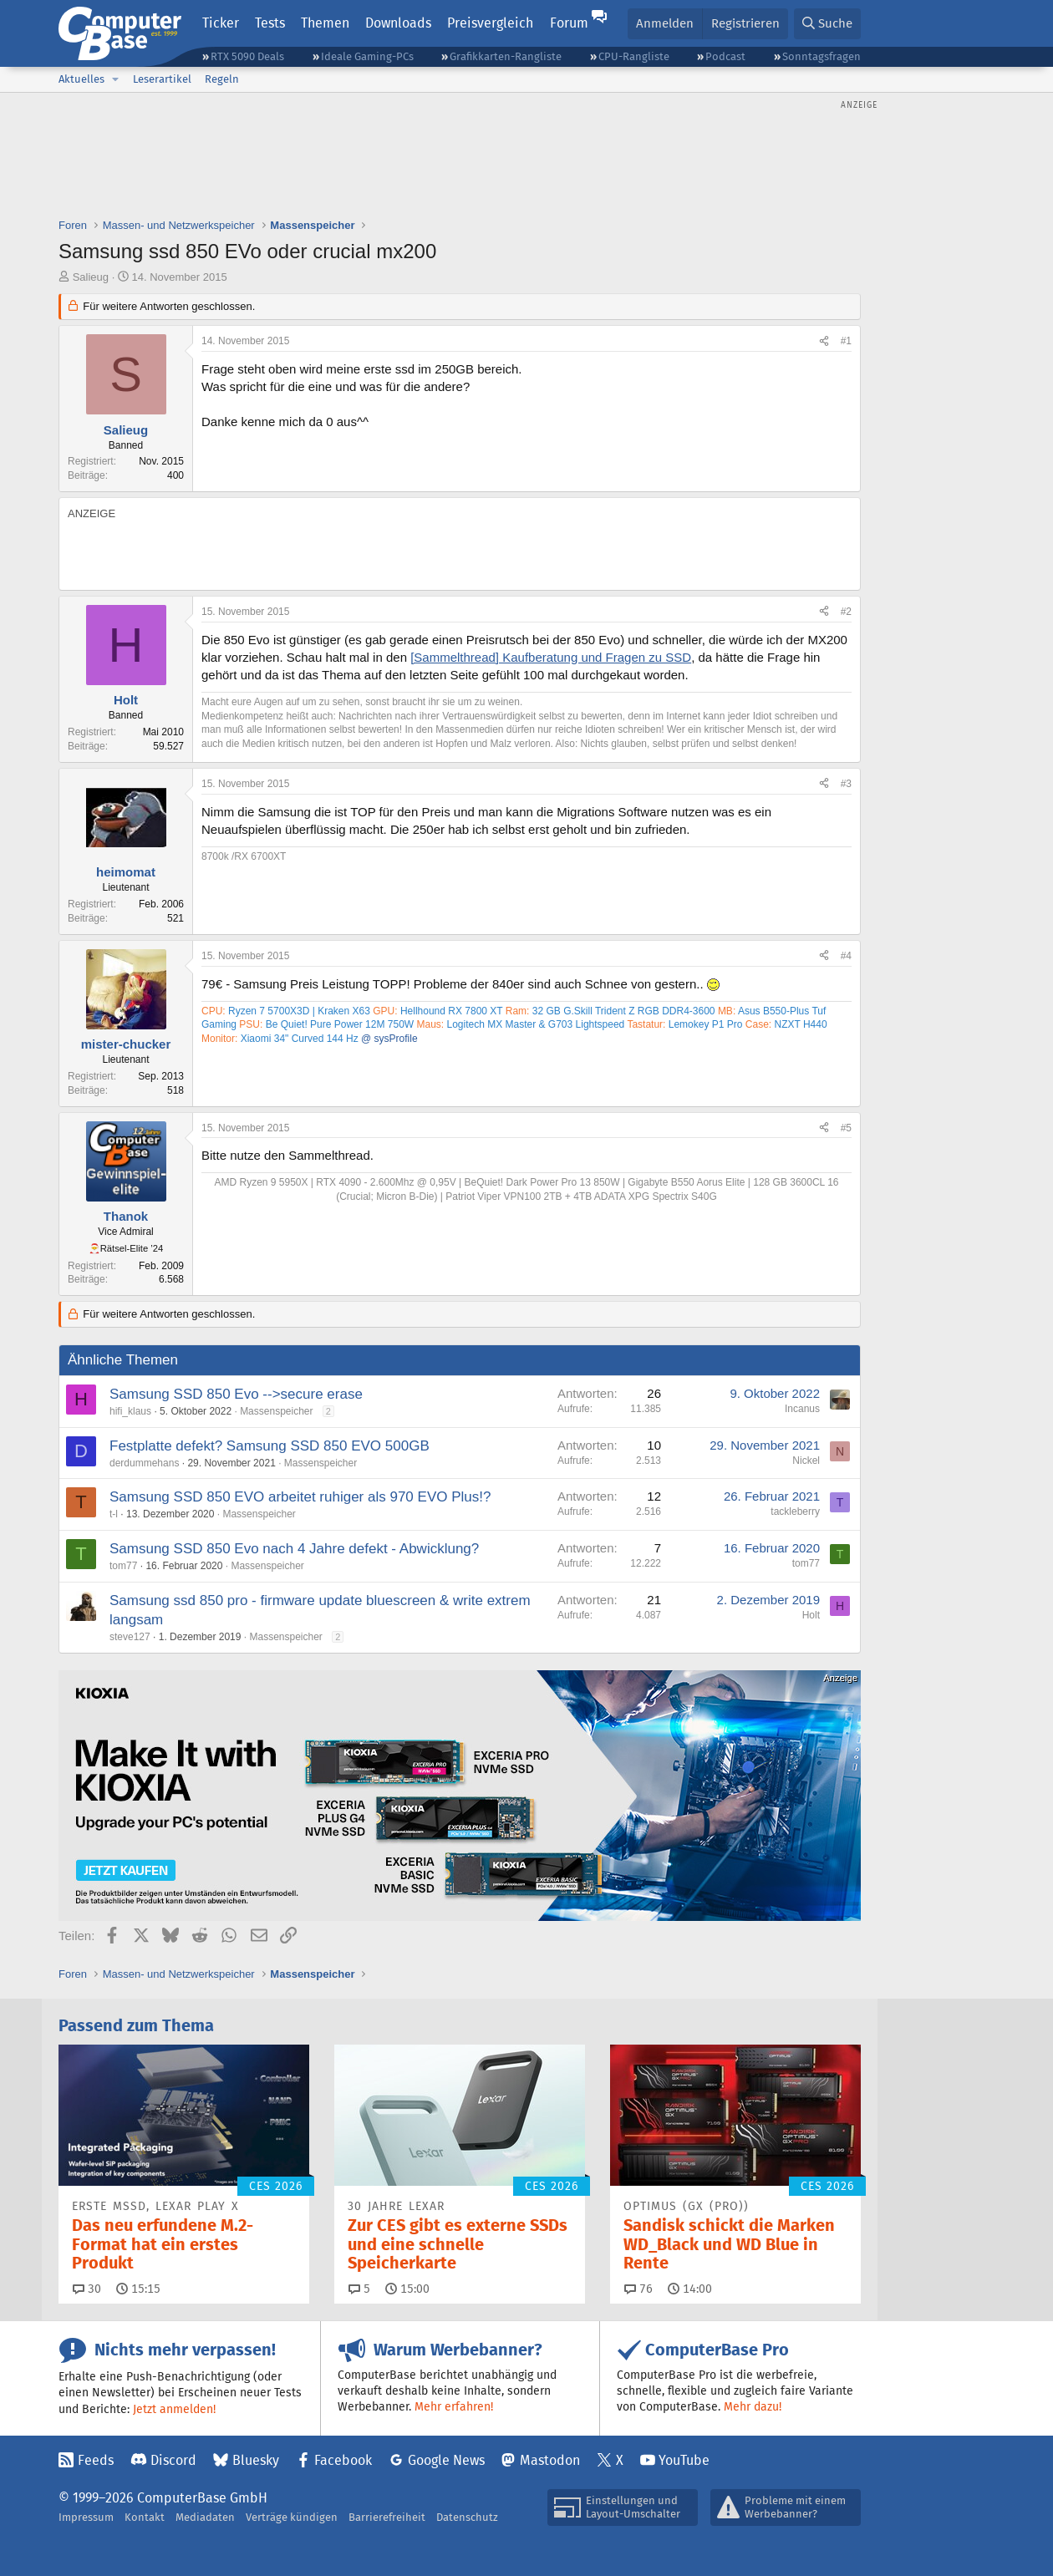  Describe the element at coordinates (795, 1511) in the screenshot. I see `tackleberry` at that location.